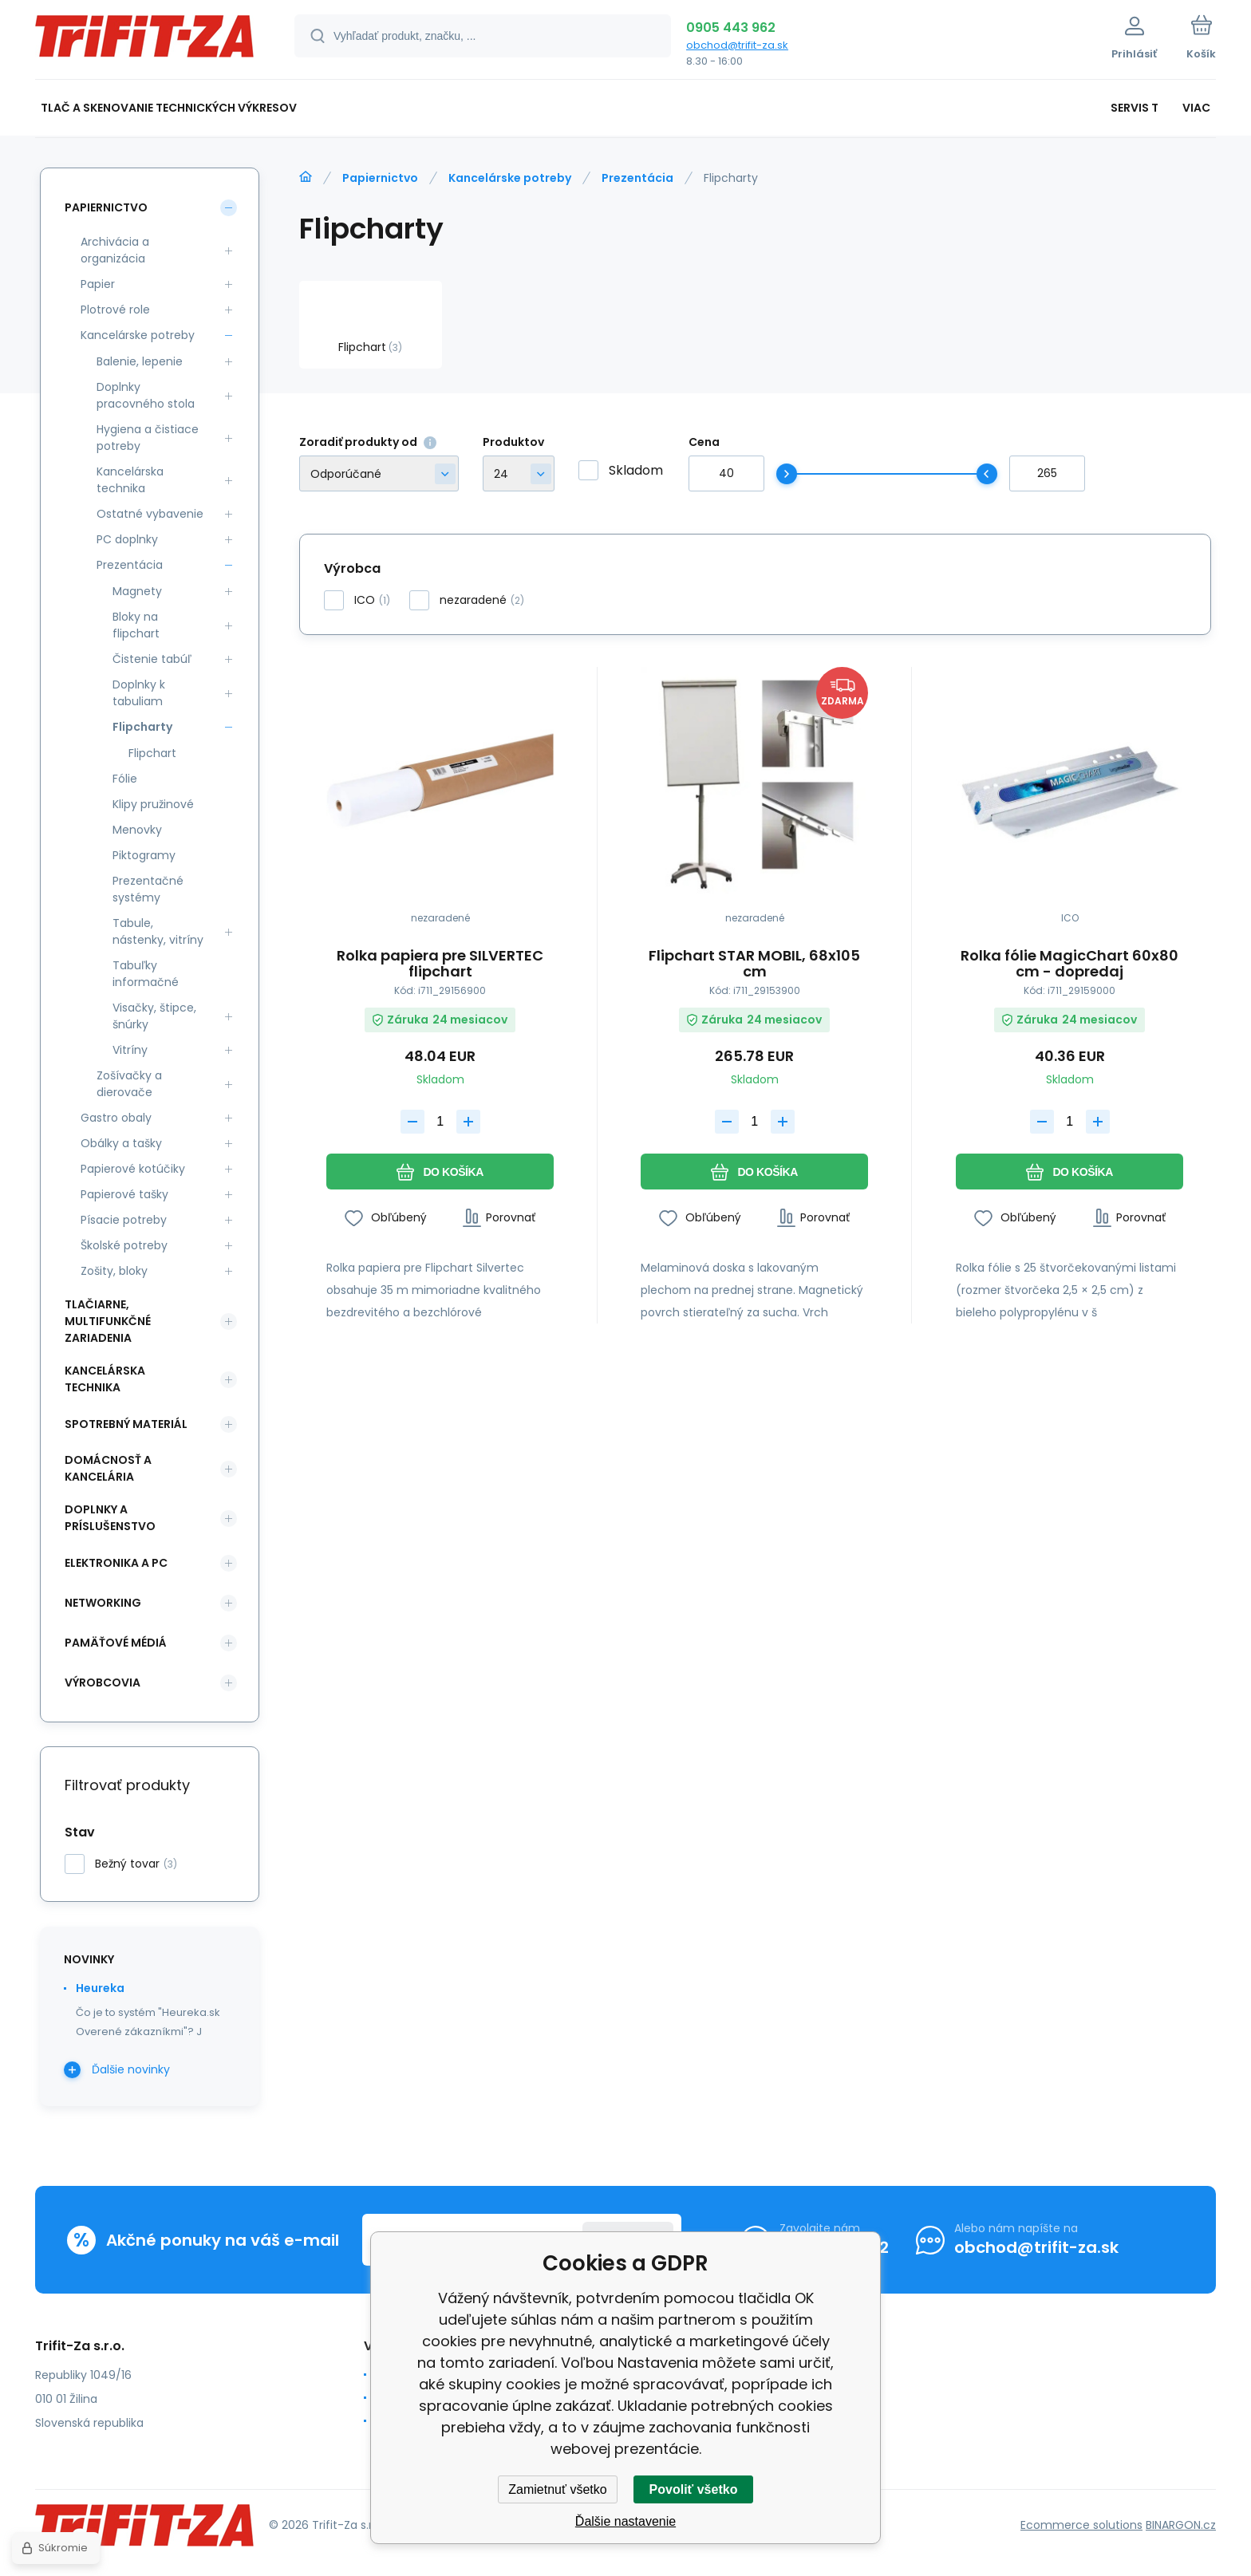 Image resolution: width=1251 pixels, height=2576 pixels. What do you see at coordinates (1181, 2525) in the screenshot?
I see `BINARGON.cz` at bounding box center [1181, 2525].